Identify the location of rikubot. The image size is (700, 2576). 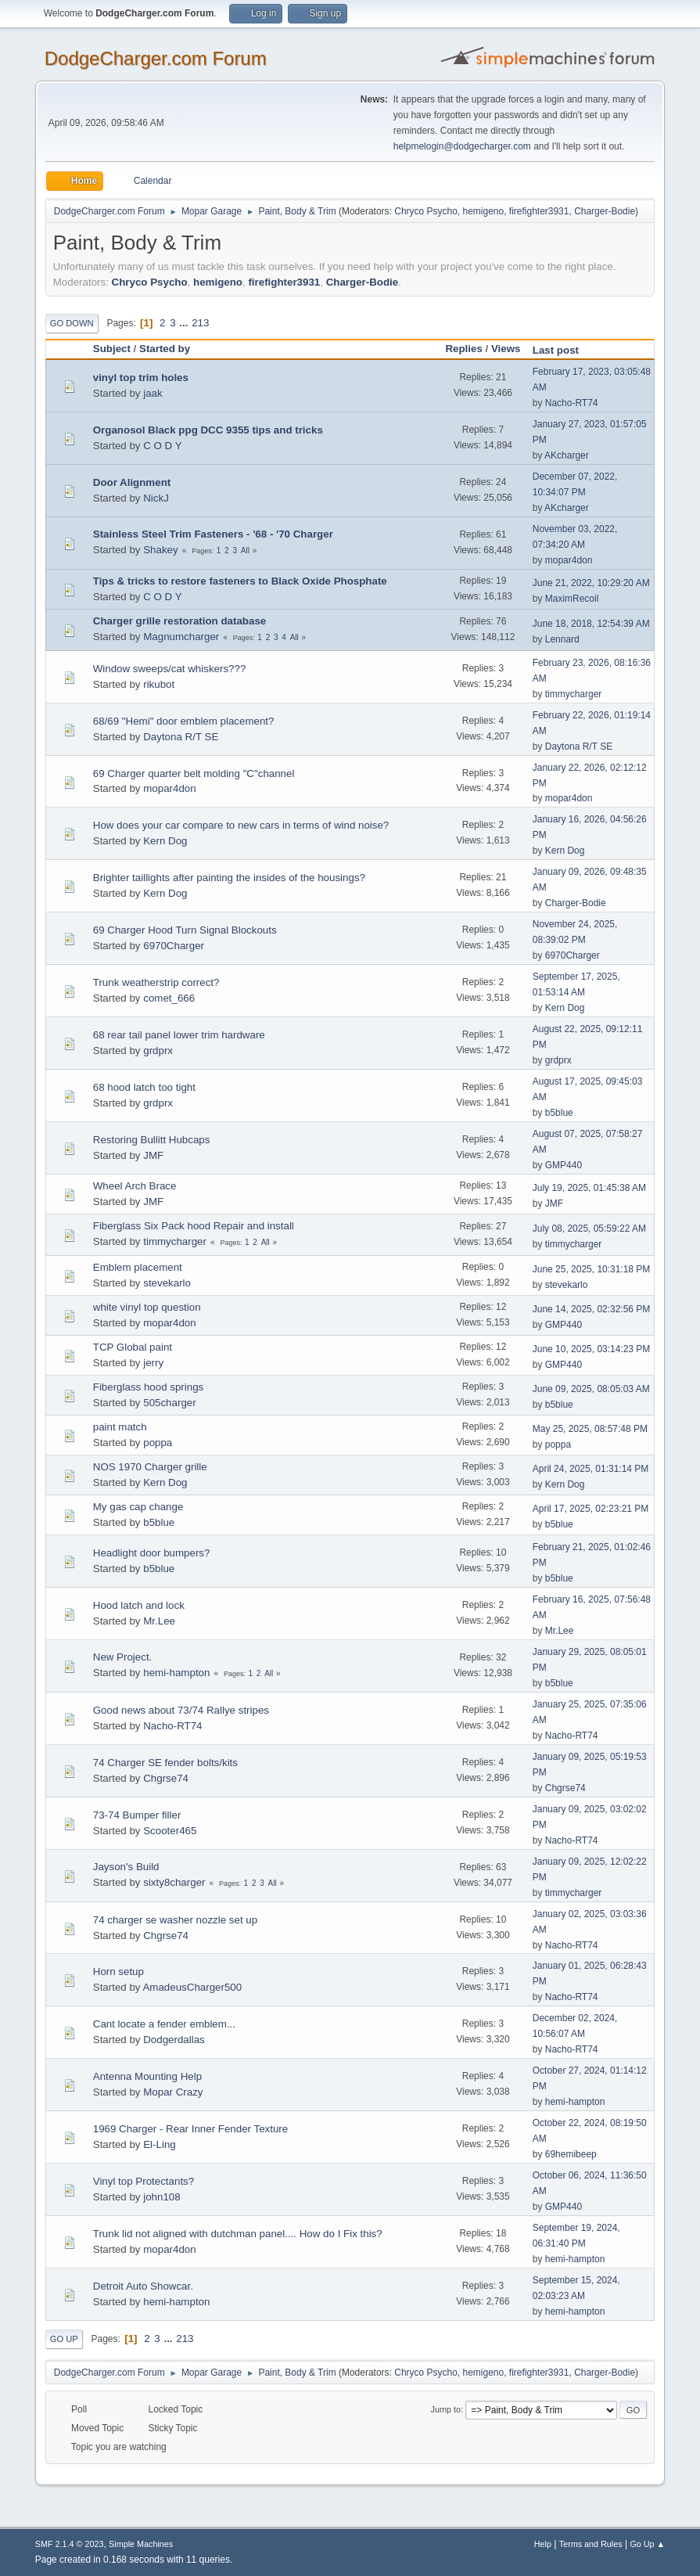
(158, 684).